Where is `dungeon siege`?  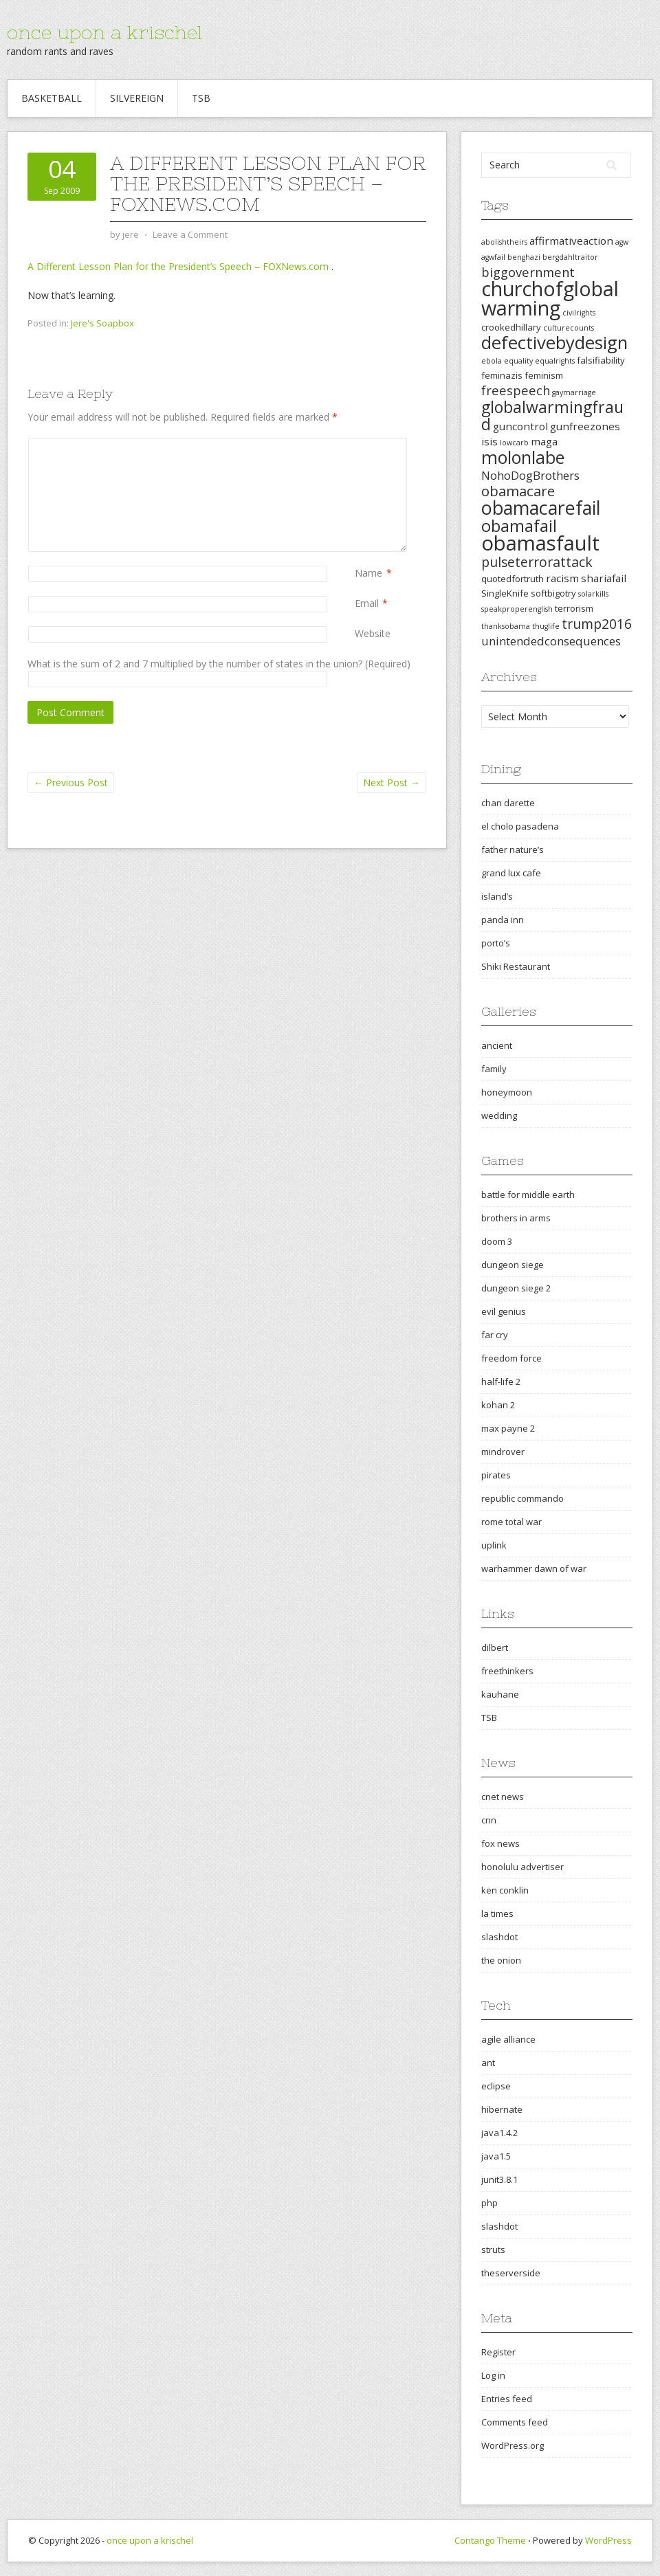
dungeon siege is located at coordinates (512, 1264).